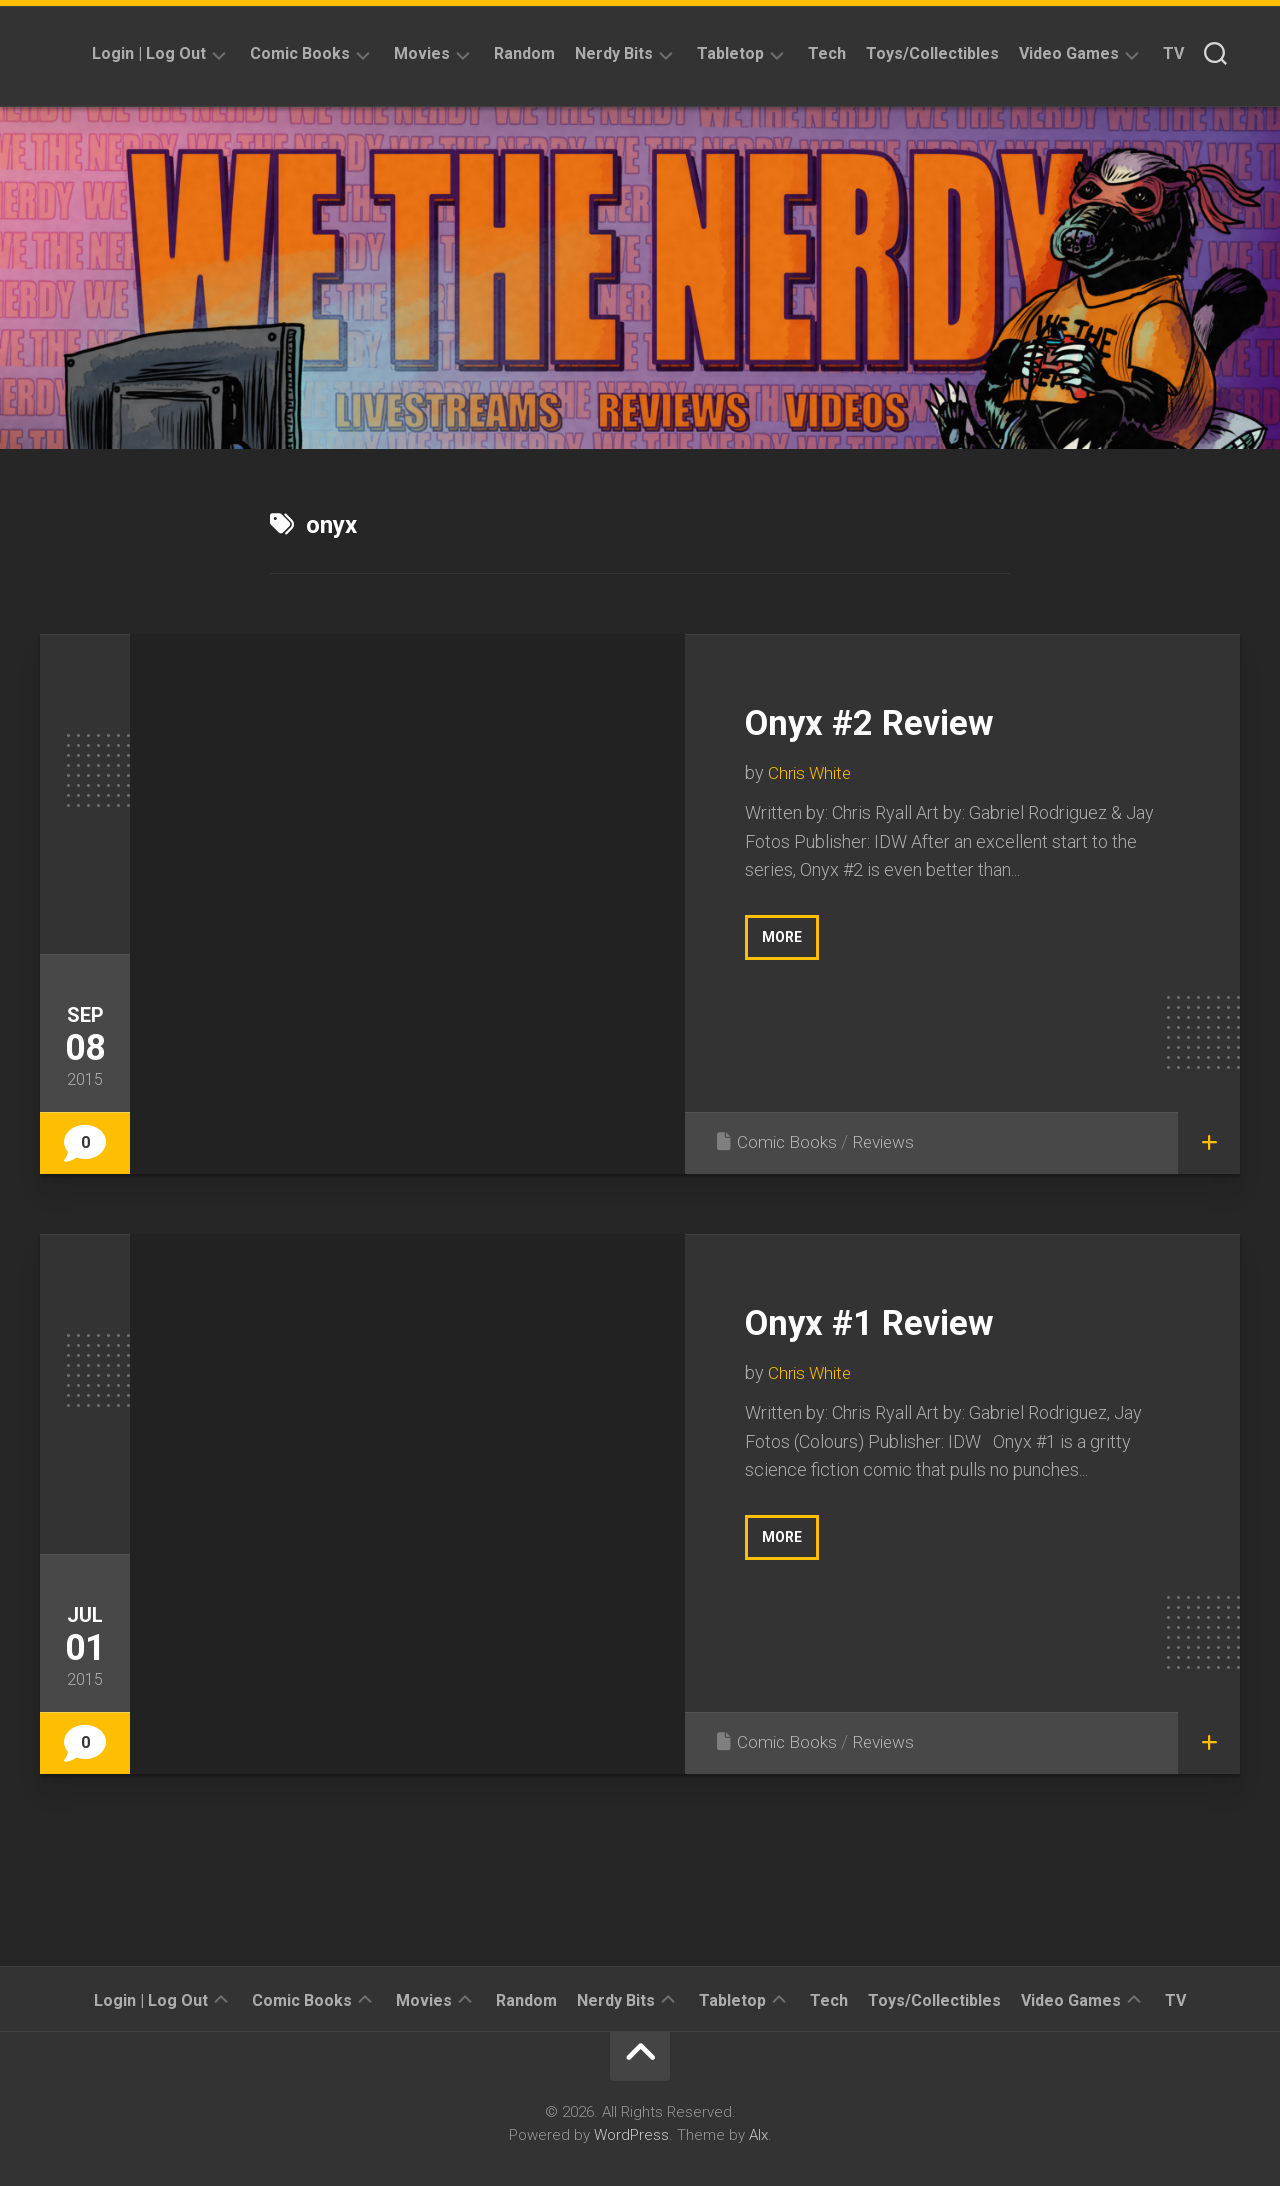  I want to click on WordPress, so click(631, 2135).